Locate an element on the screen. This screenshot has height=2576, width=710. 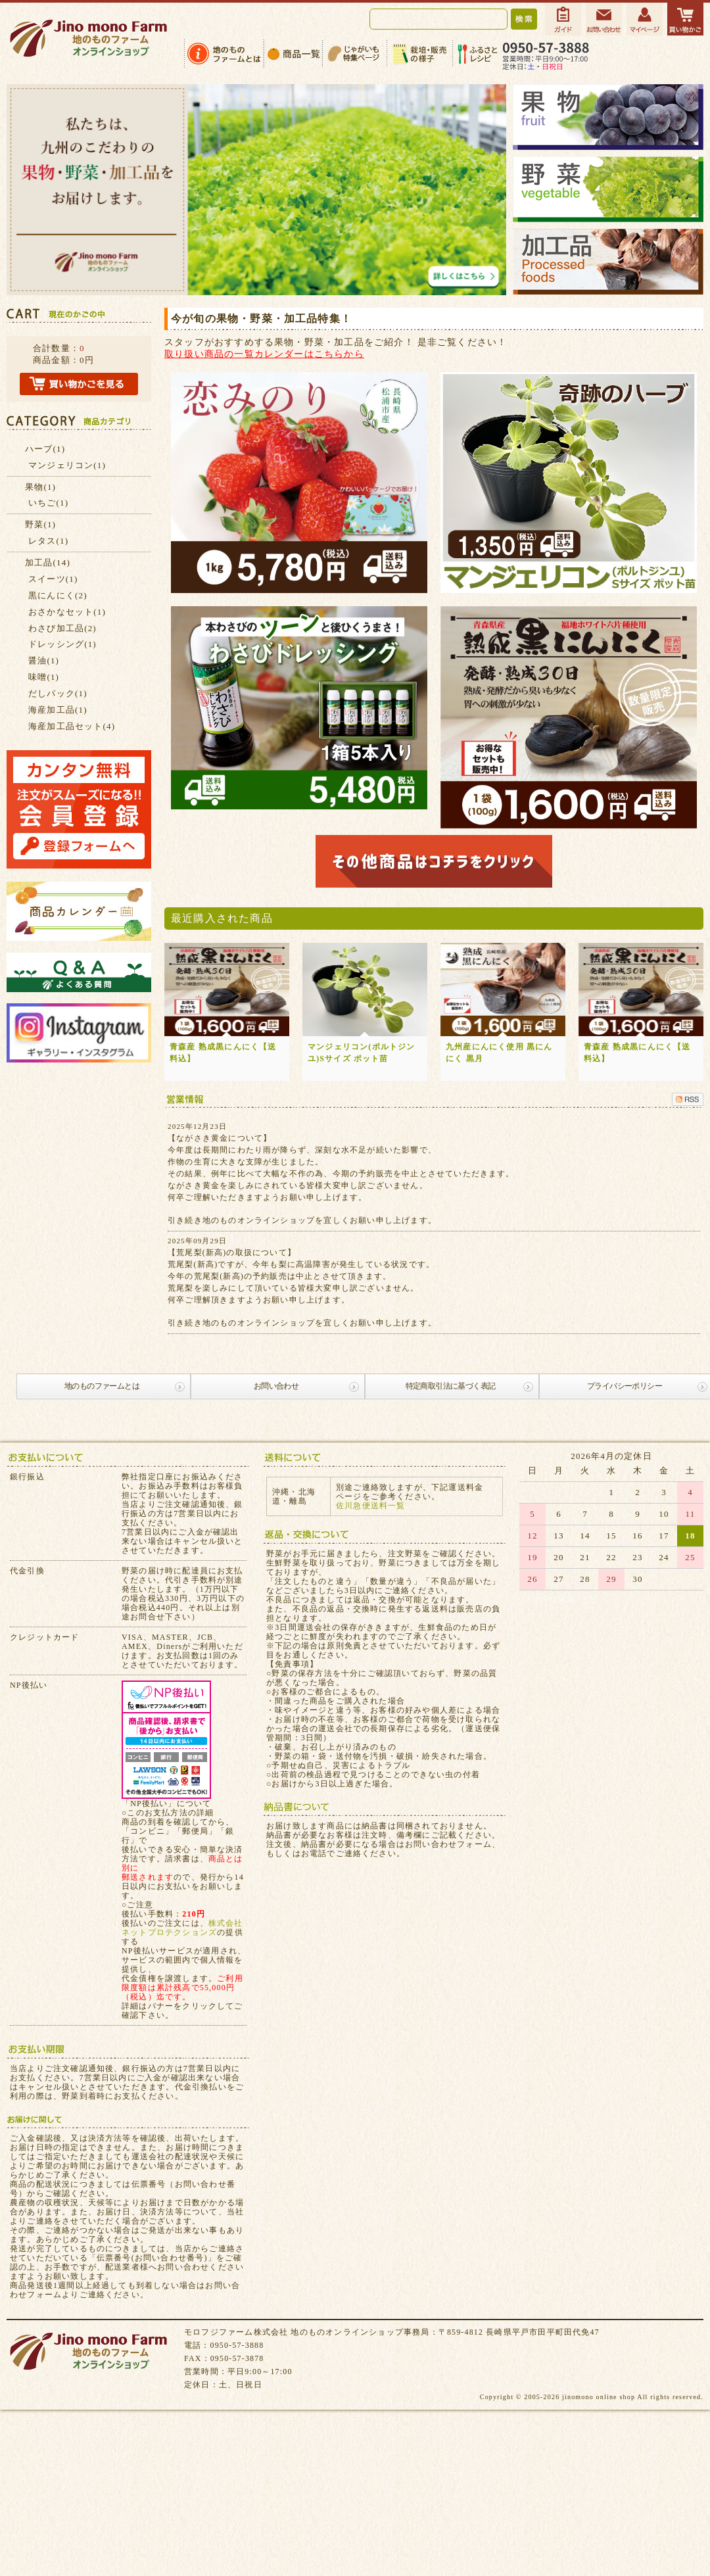
特定商取引法に基づく表記 is located at coordinates (451, 1386).